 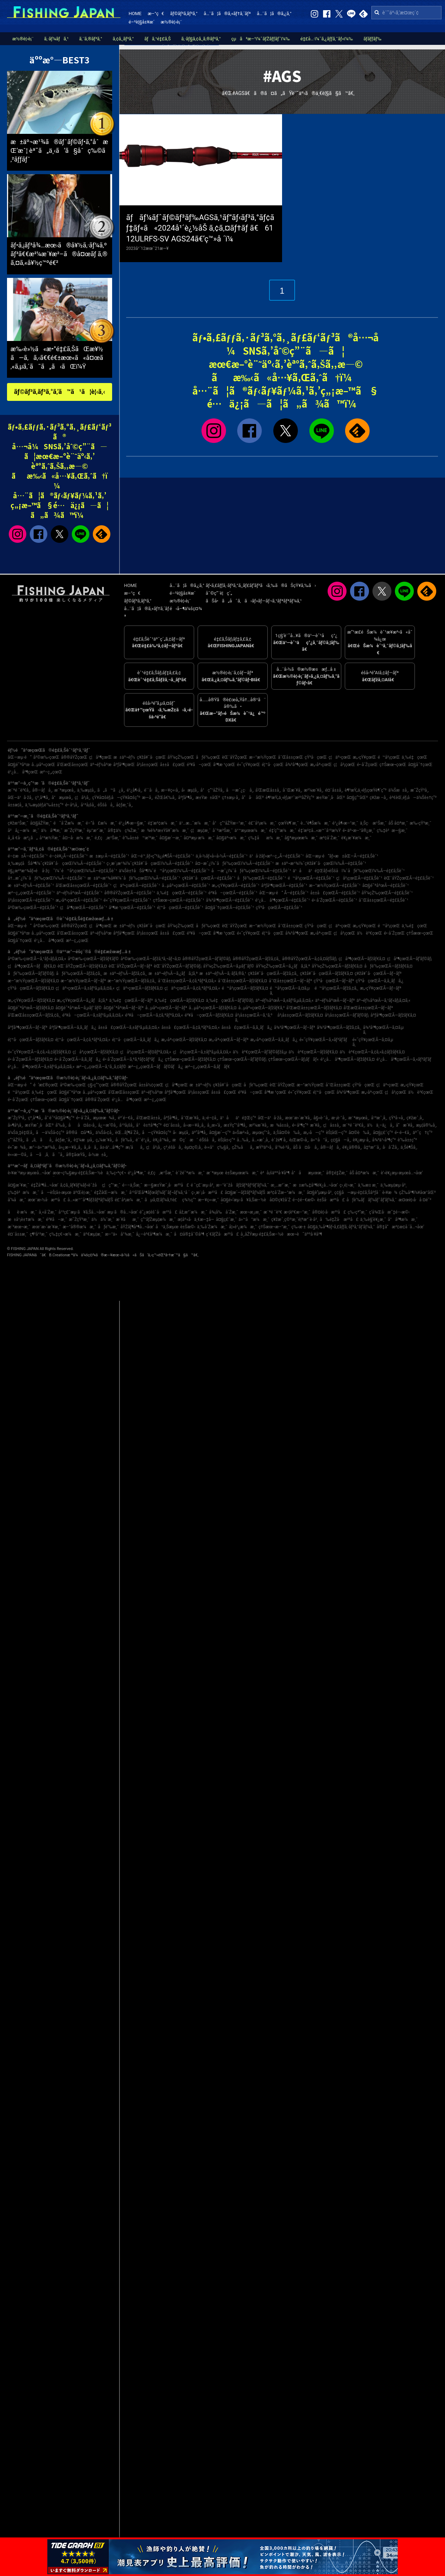 I want to click on é‚£ç‚æ¹Šæ¸¯, so click(x=108, y=837).